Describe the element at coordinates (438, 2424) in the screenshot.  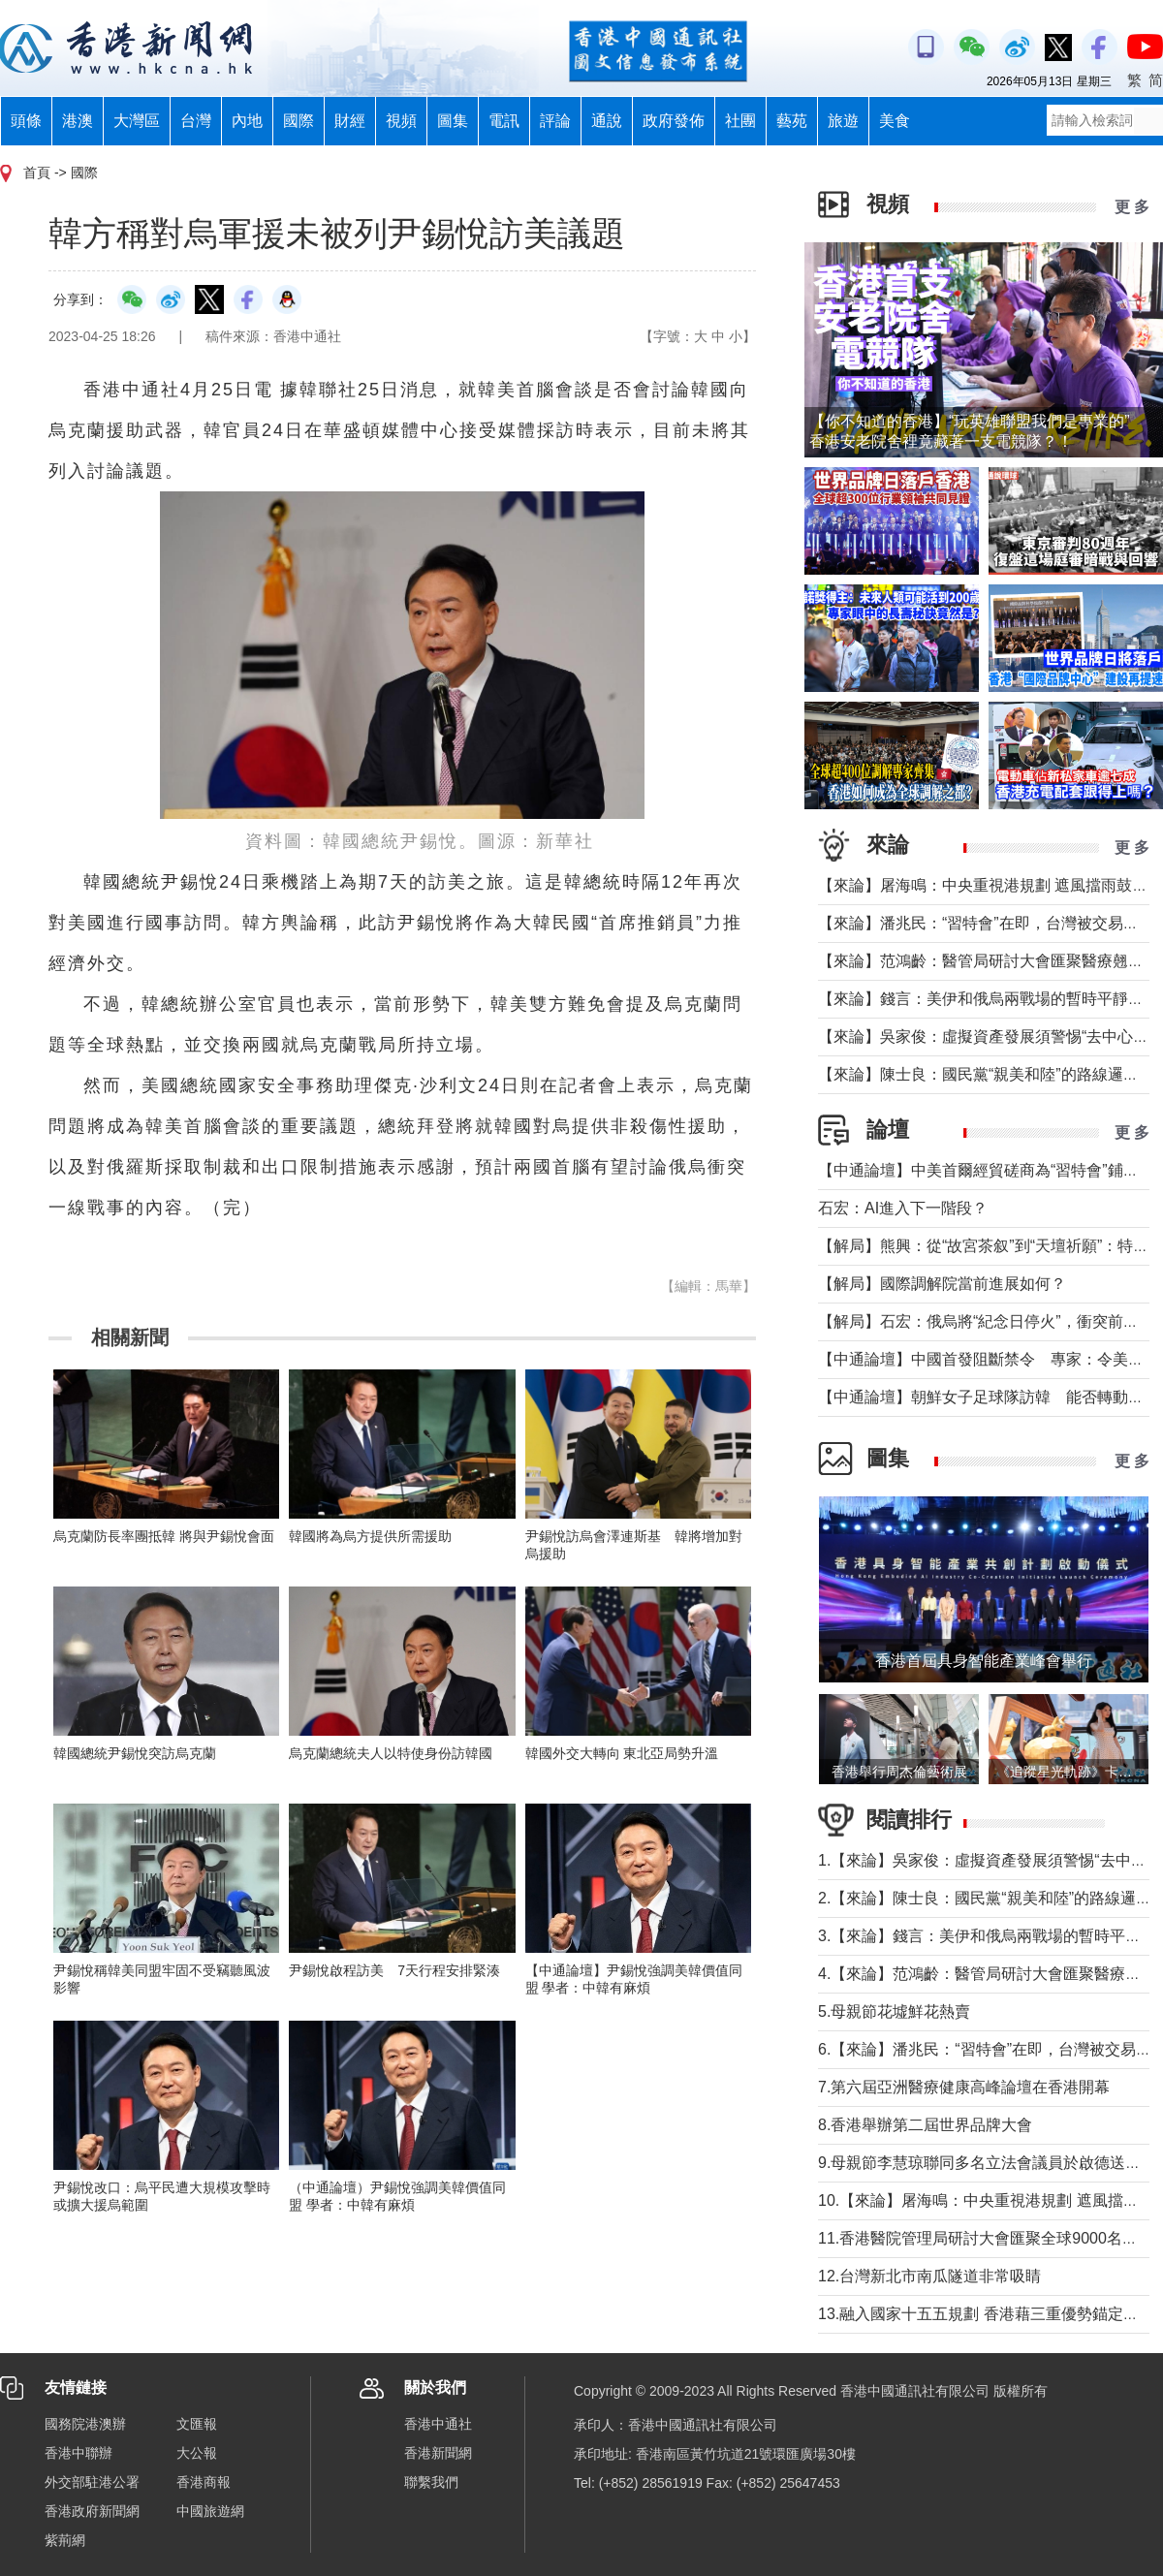
I see `香港中通社` at that location.